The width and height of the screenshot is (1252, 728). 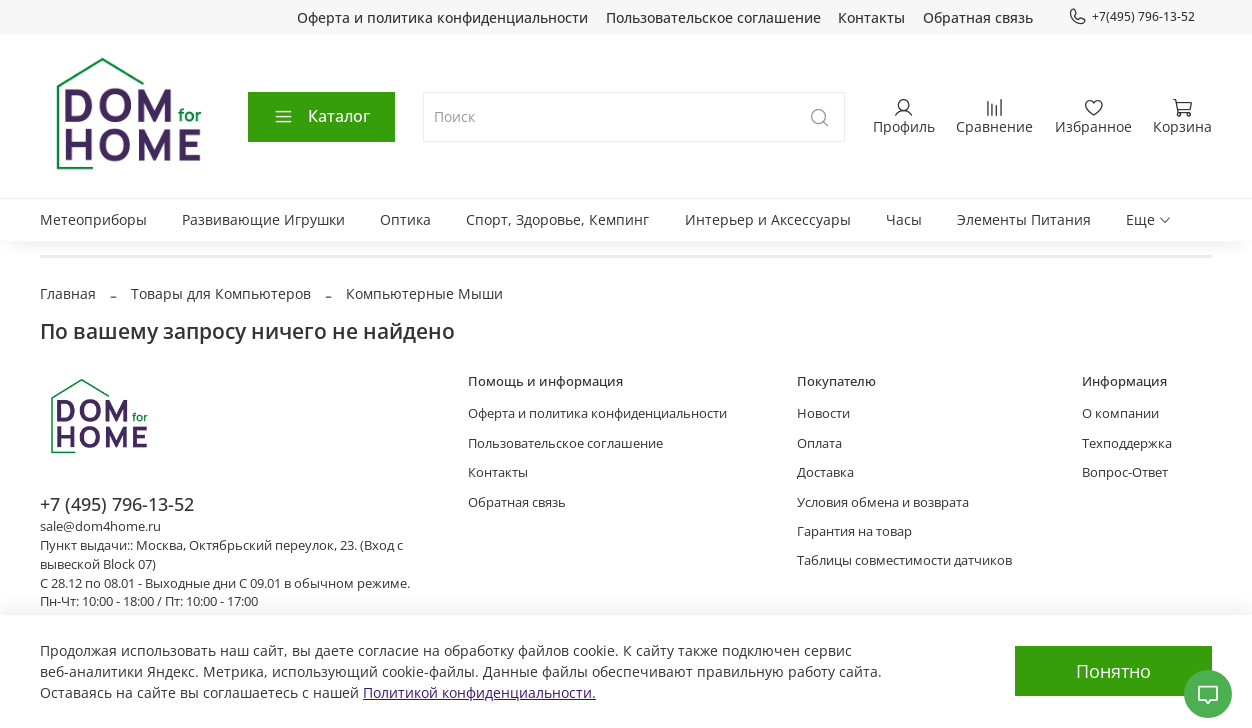 I want to click on О компании, so click(x=1120, y=413).